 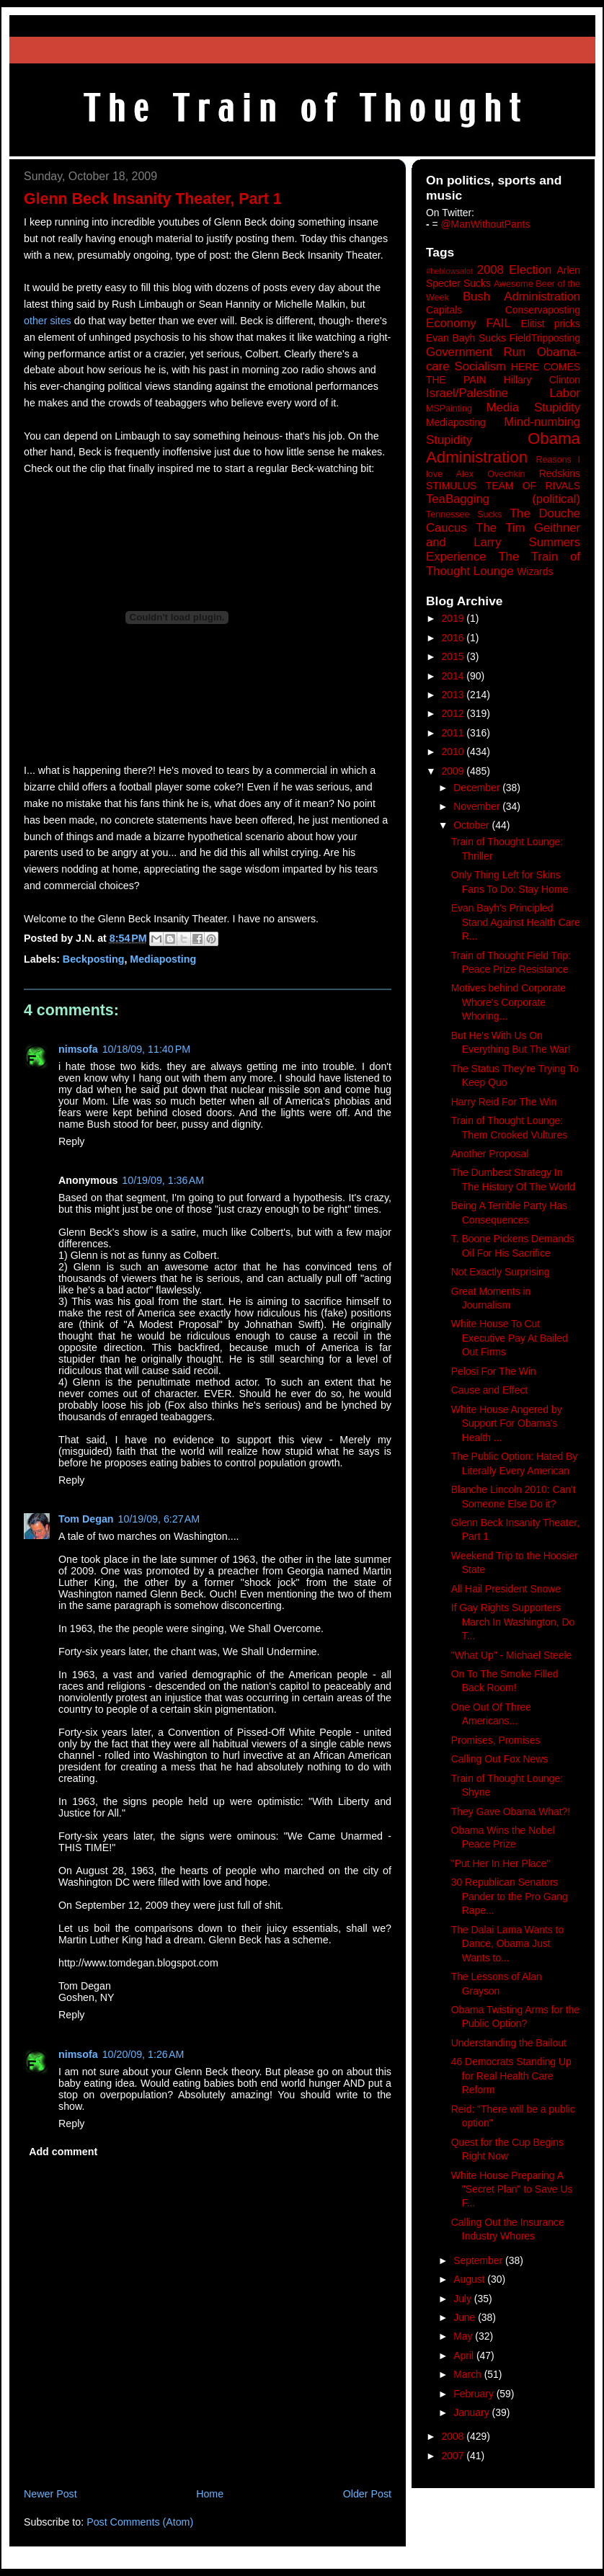 I want to click on September, so click(x=479, y=2260).